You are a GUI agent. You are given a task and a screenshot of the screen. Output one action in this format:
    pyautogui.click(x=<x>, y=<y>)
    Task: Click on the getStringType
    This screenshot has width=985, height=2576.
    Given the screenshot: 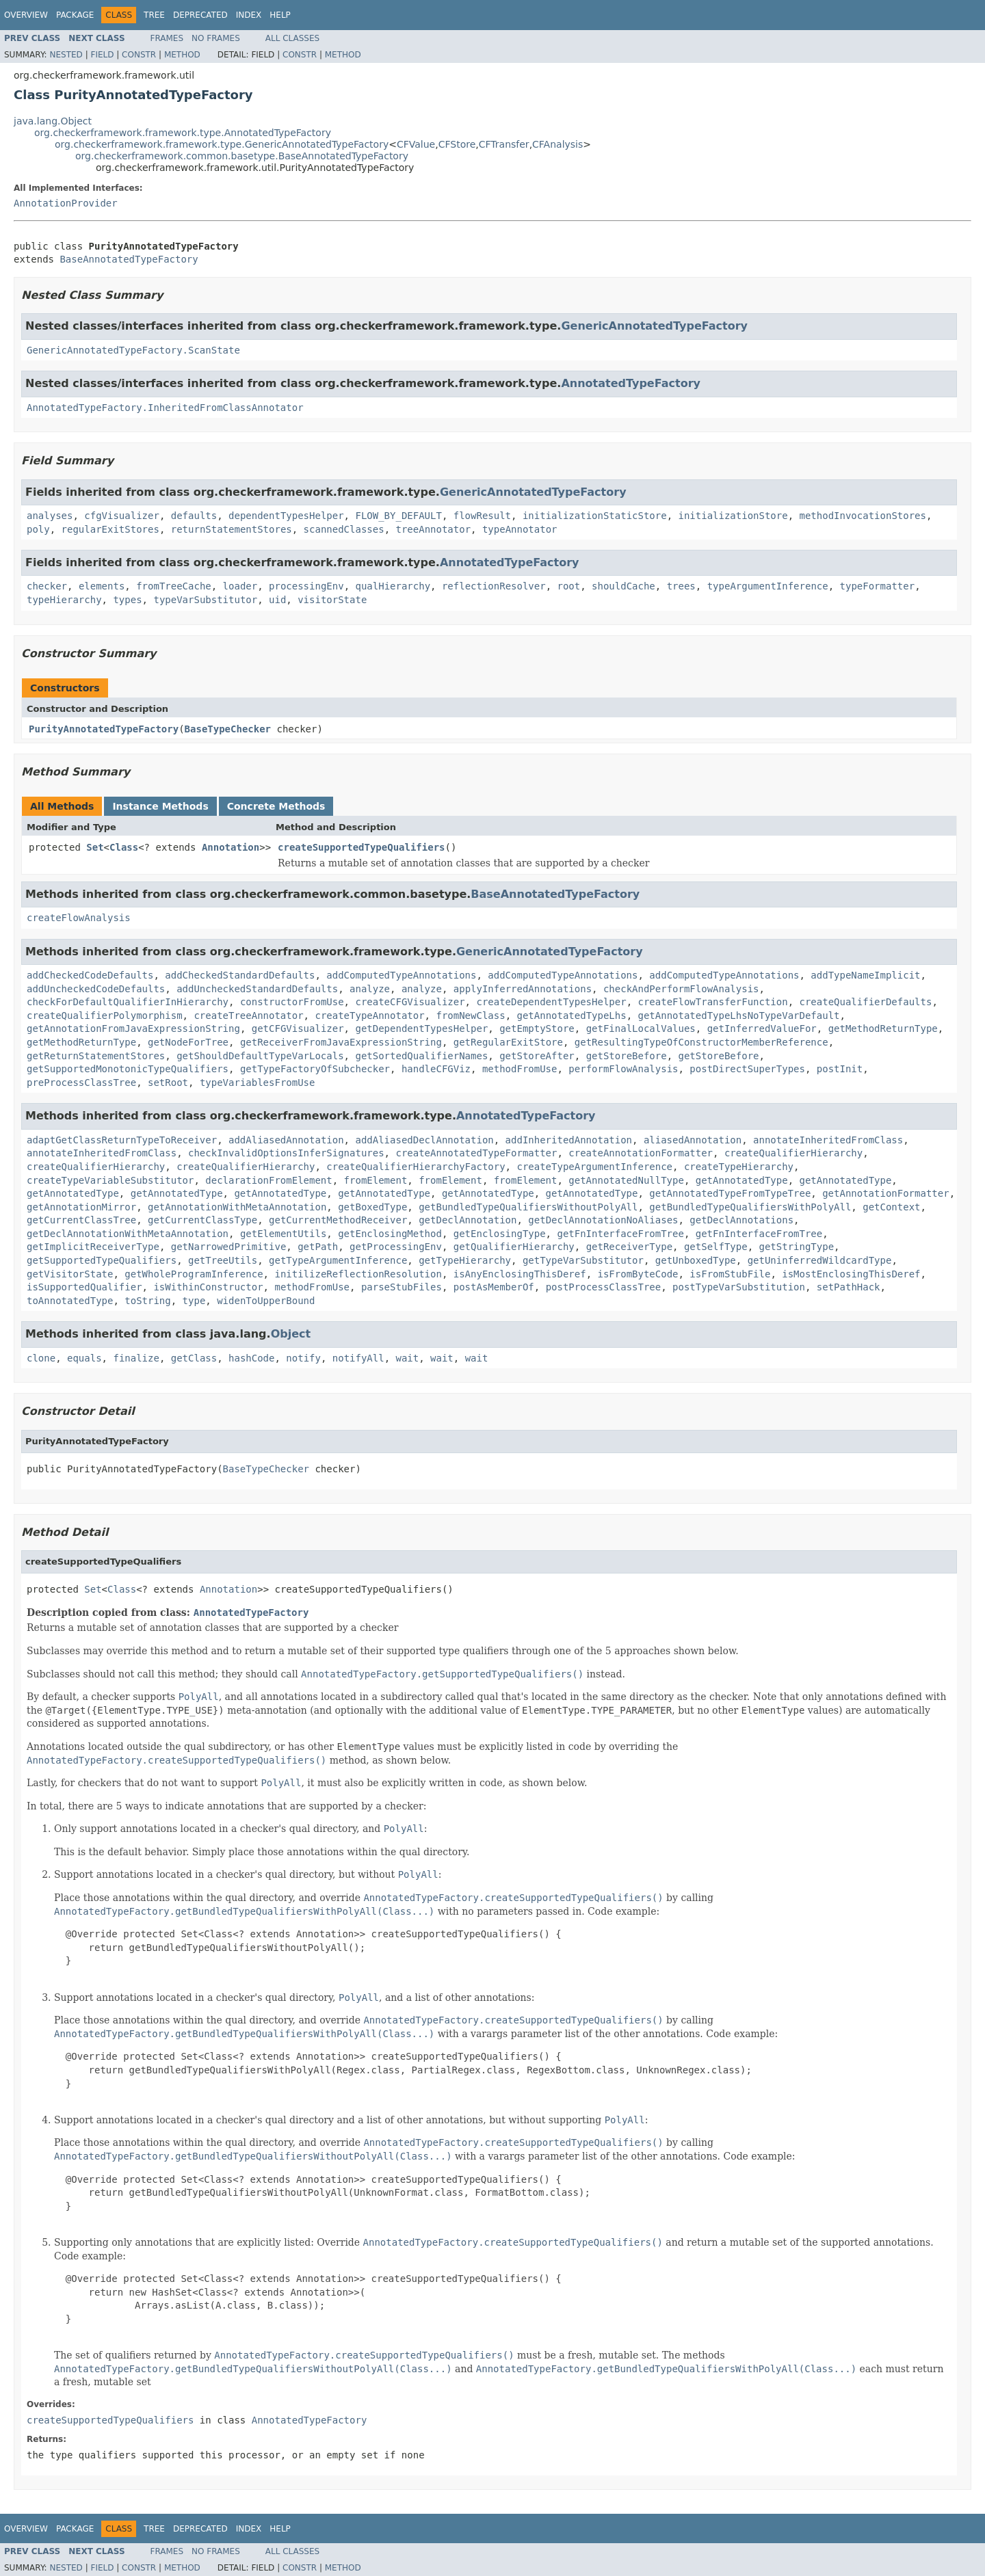 What is the action you would take?
    pyautogui.click(x=797, y=1246)
    